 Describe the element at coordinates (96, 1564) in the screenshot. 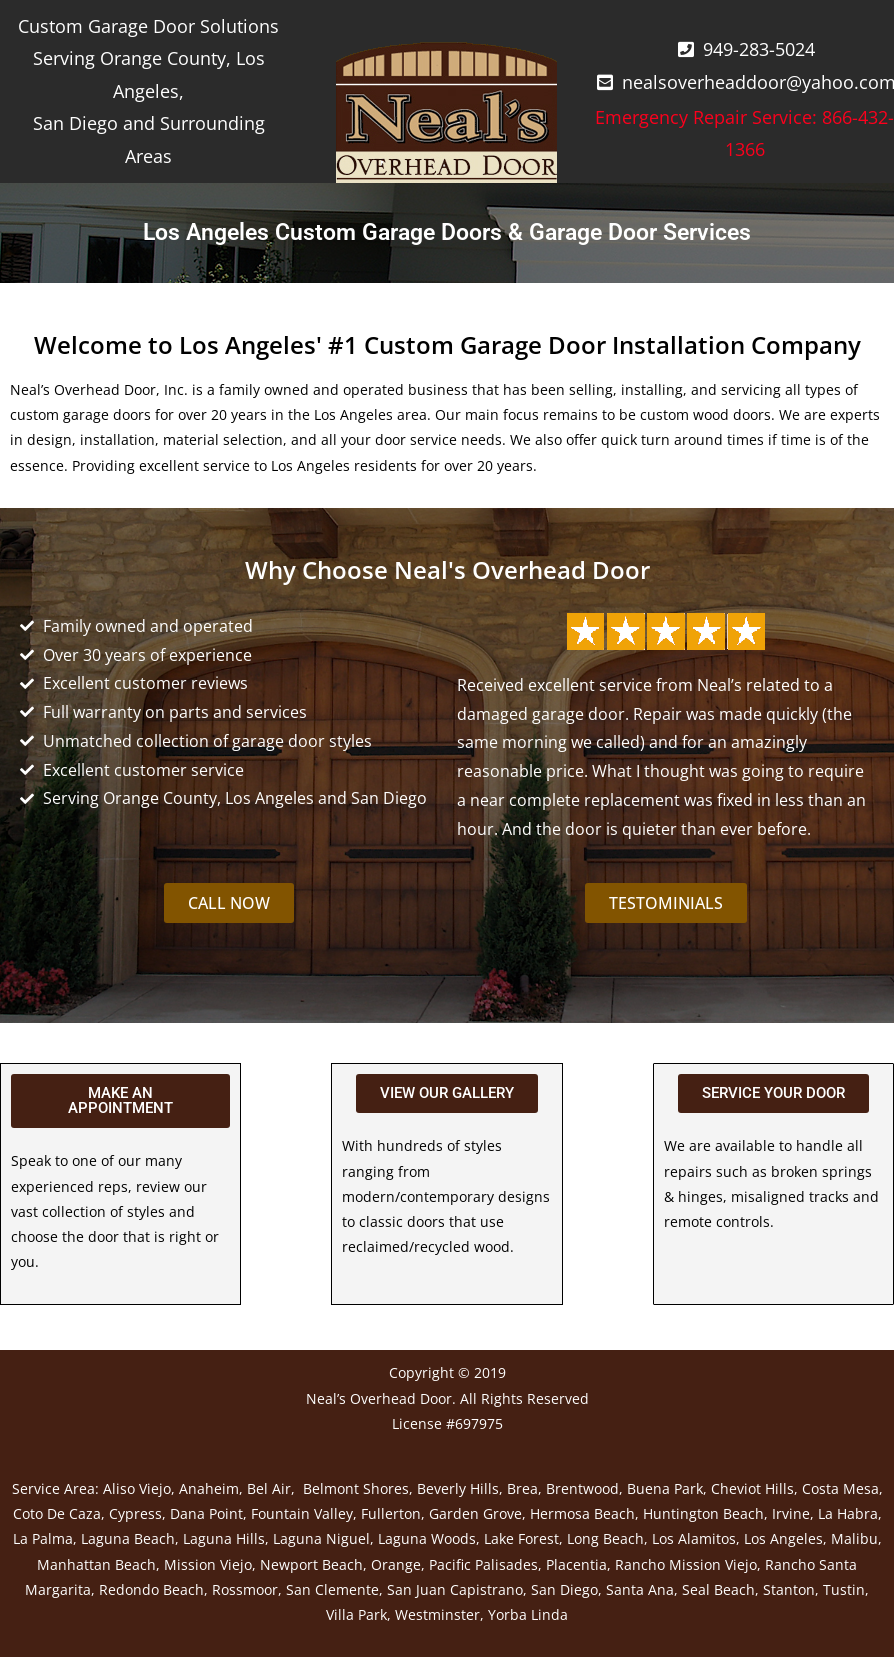

I see `Manhattan Beach` at that location.